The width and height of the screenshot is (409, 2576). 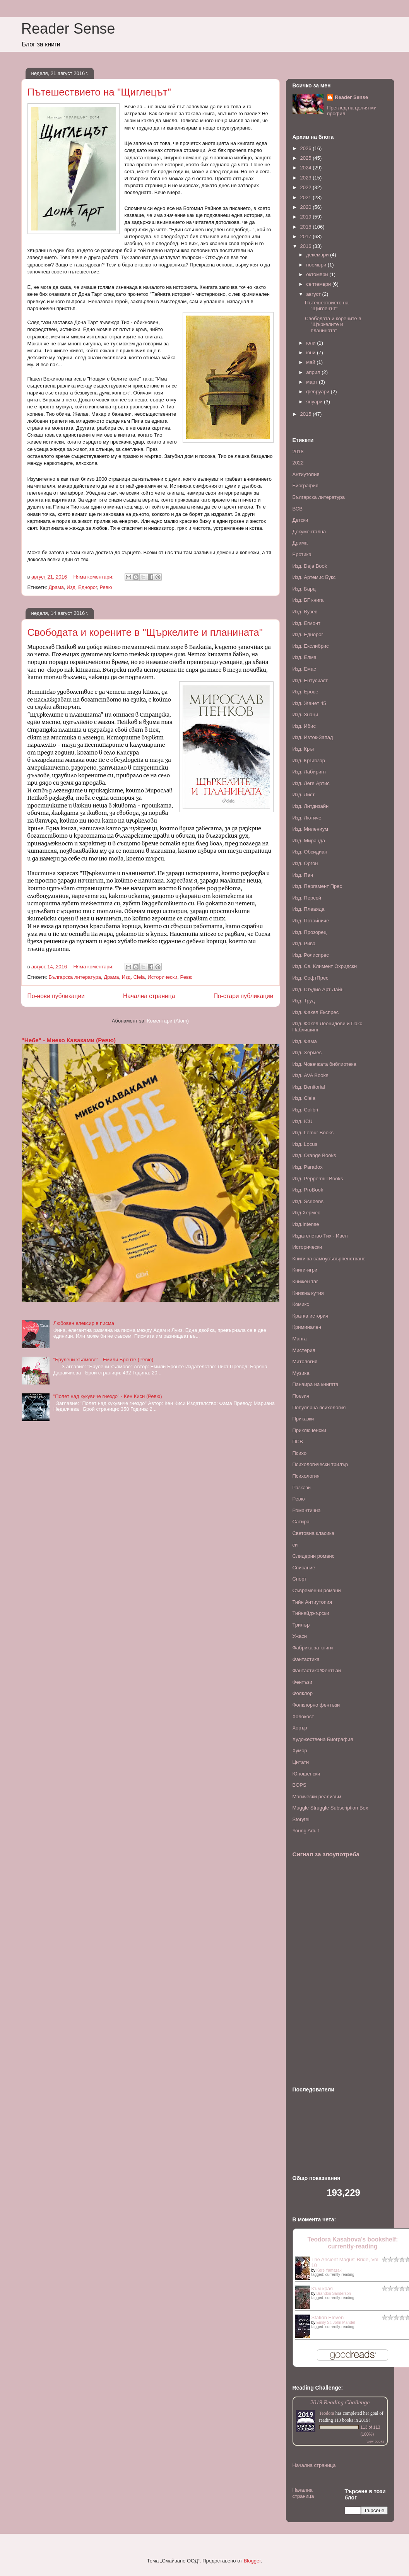 What do you see at coordinates (306, 197) in the screenshot?
I see `2021` at bounding box center [306, 197].